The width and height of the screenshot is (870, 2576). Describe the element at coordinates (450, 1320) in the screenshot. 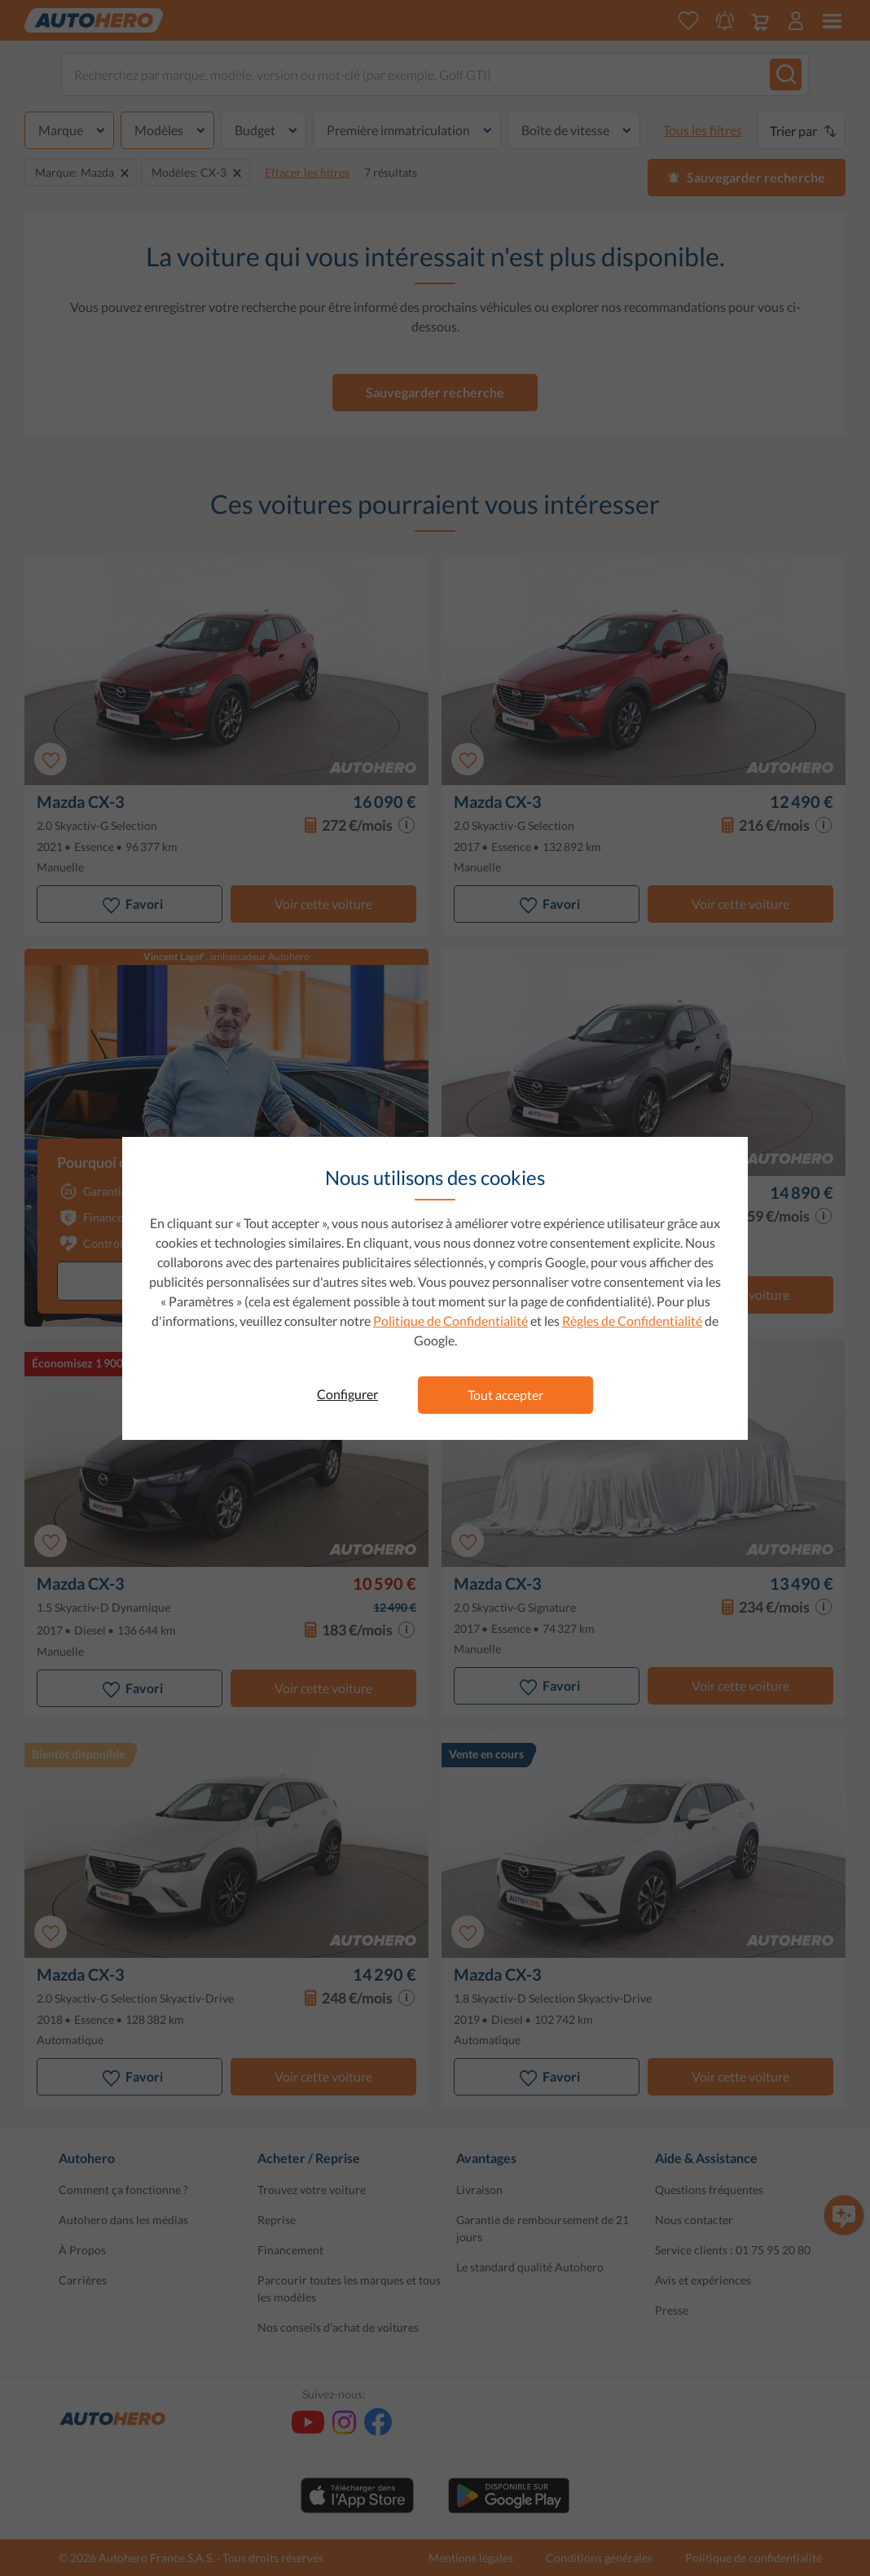

I see `Politique de Confidentialité` at that location.